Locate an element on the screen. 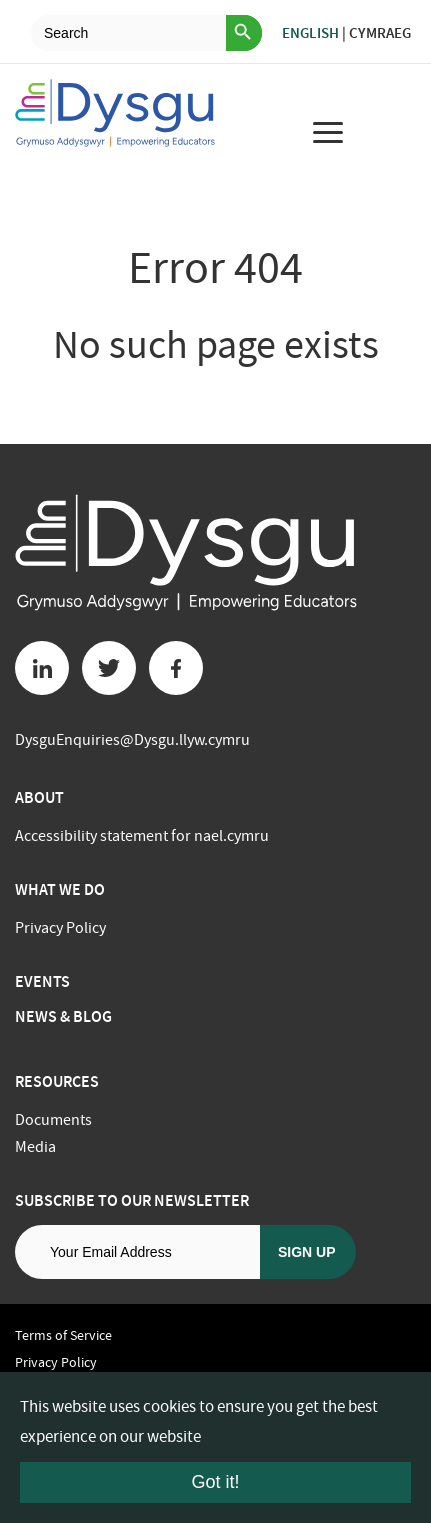 The width and height of the screenshot is (431, 1523). Documents is located at coordinates (53, 1120).